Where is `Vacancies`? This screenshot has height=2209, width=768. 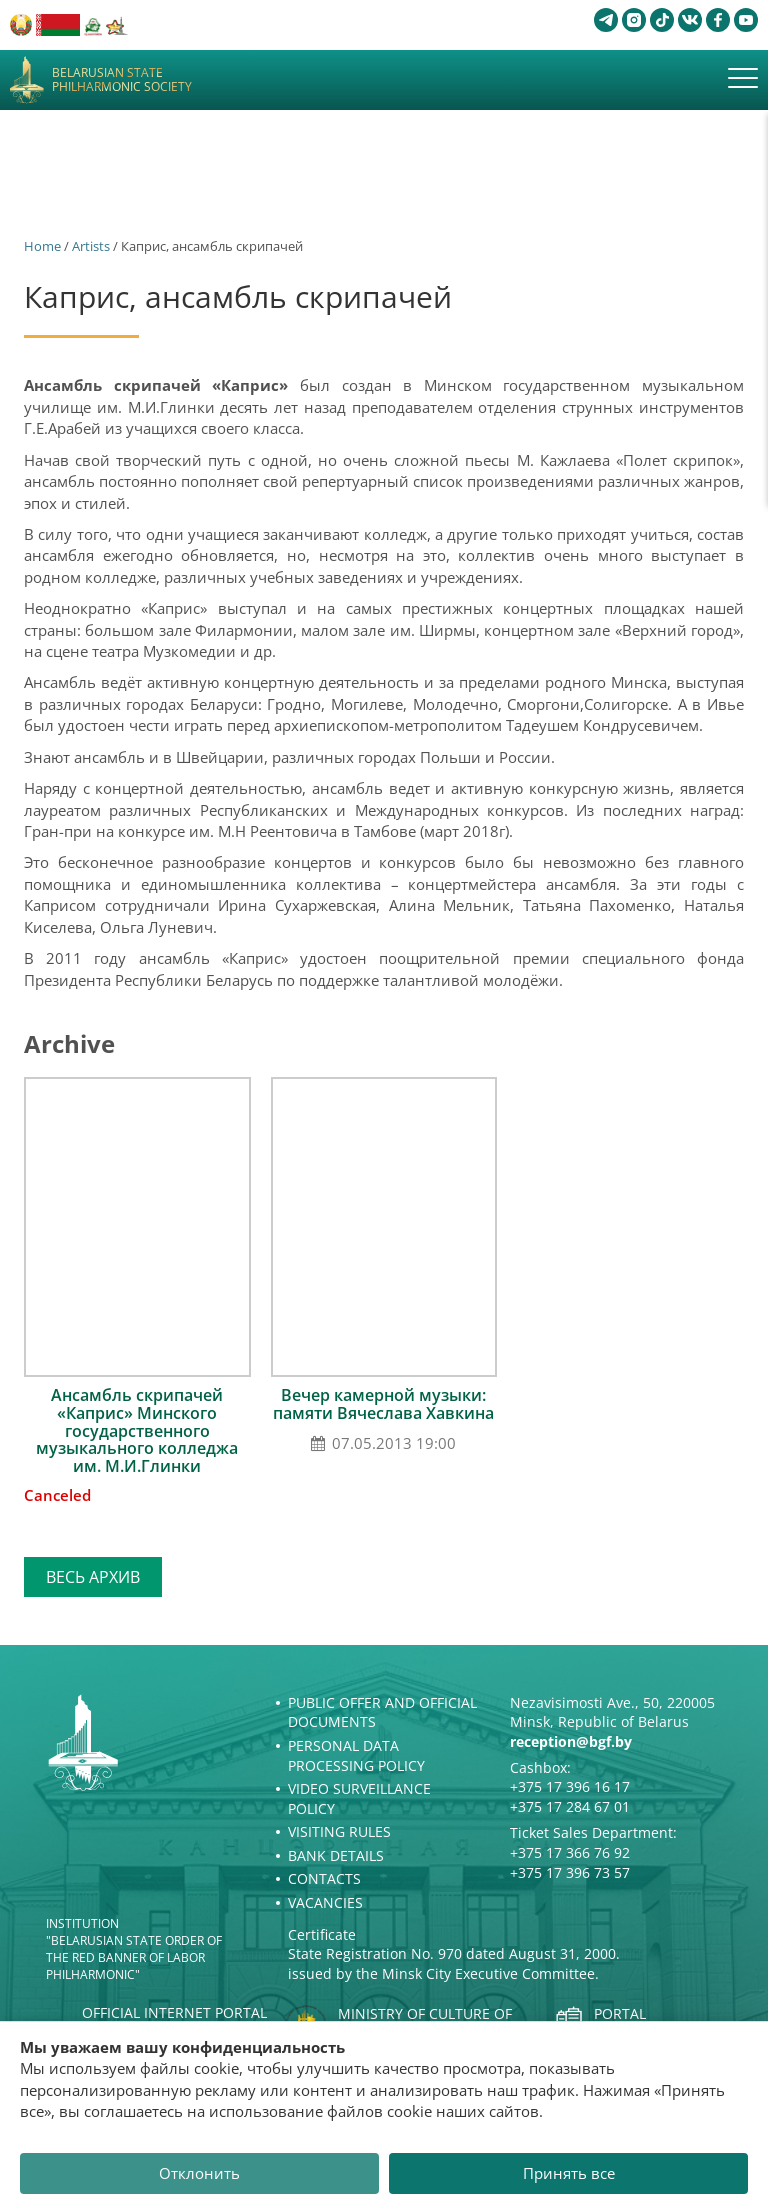
Vacancies is located at coordinates (325, 1902).